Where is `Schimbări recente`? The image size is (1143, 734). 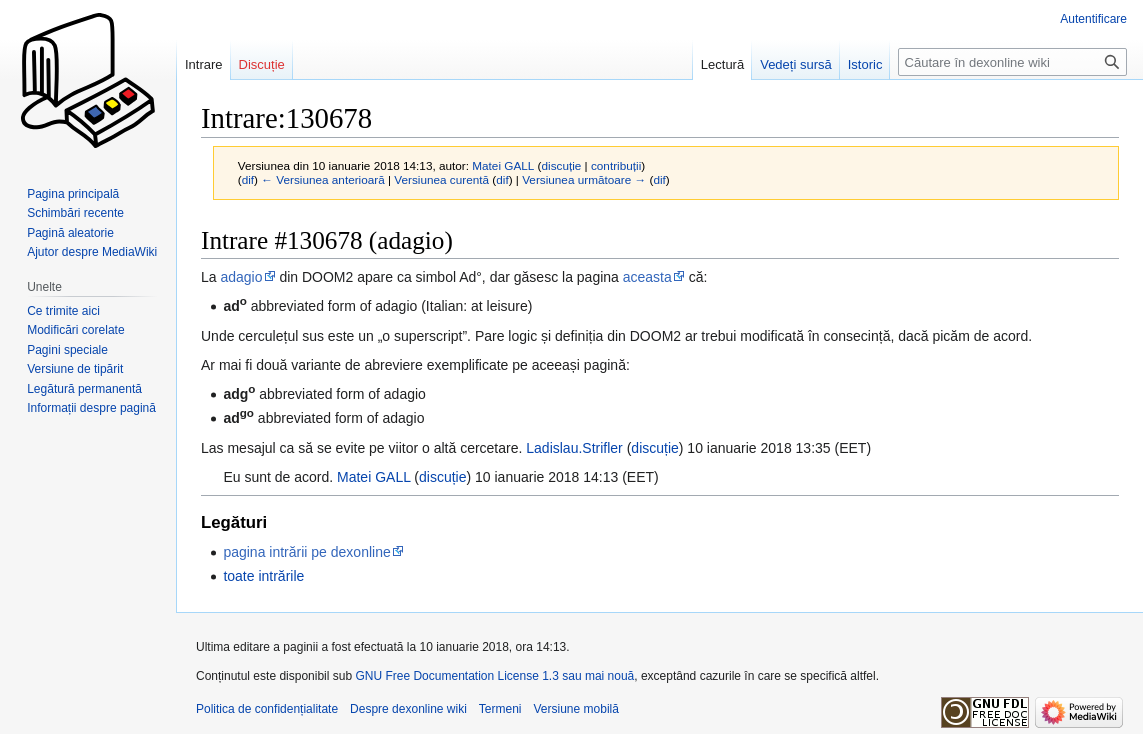 Schimbări recente is located at coordinates (75, 213).